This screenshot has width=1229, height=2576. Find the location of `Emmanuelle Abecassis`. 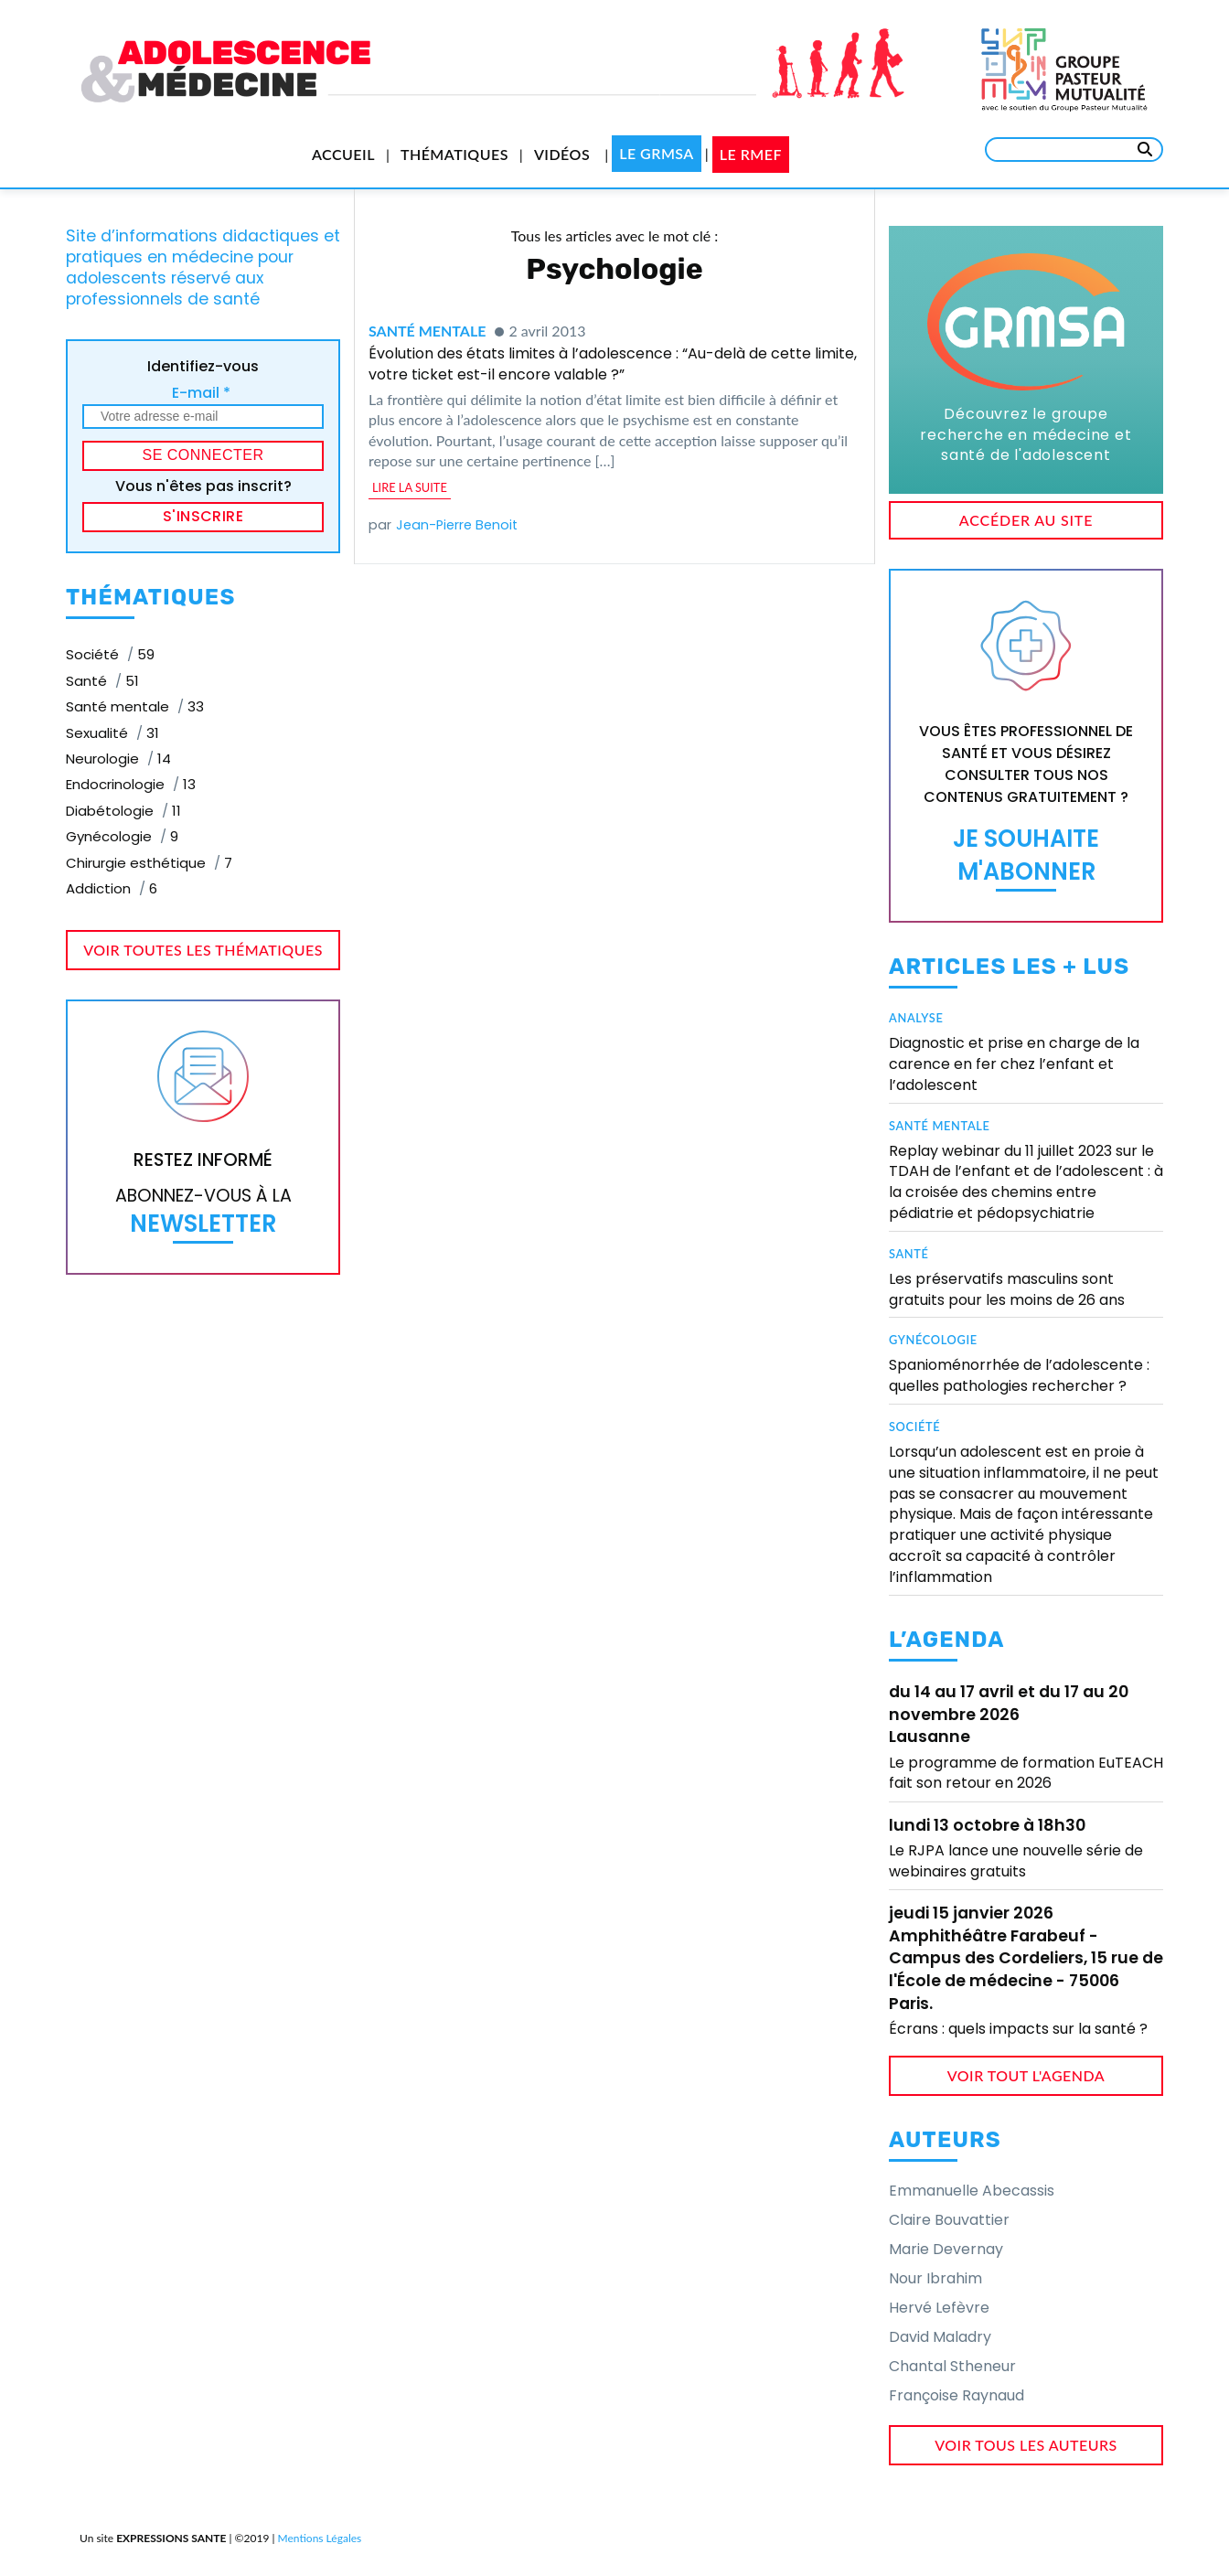

Emmanuelle Abecassis is located at coordinates (971, 2190).